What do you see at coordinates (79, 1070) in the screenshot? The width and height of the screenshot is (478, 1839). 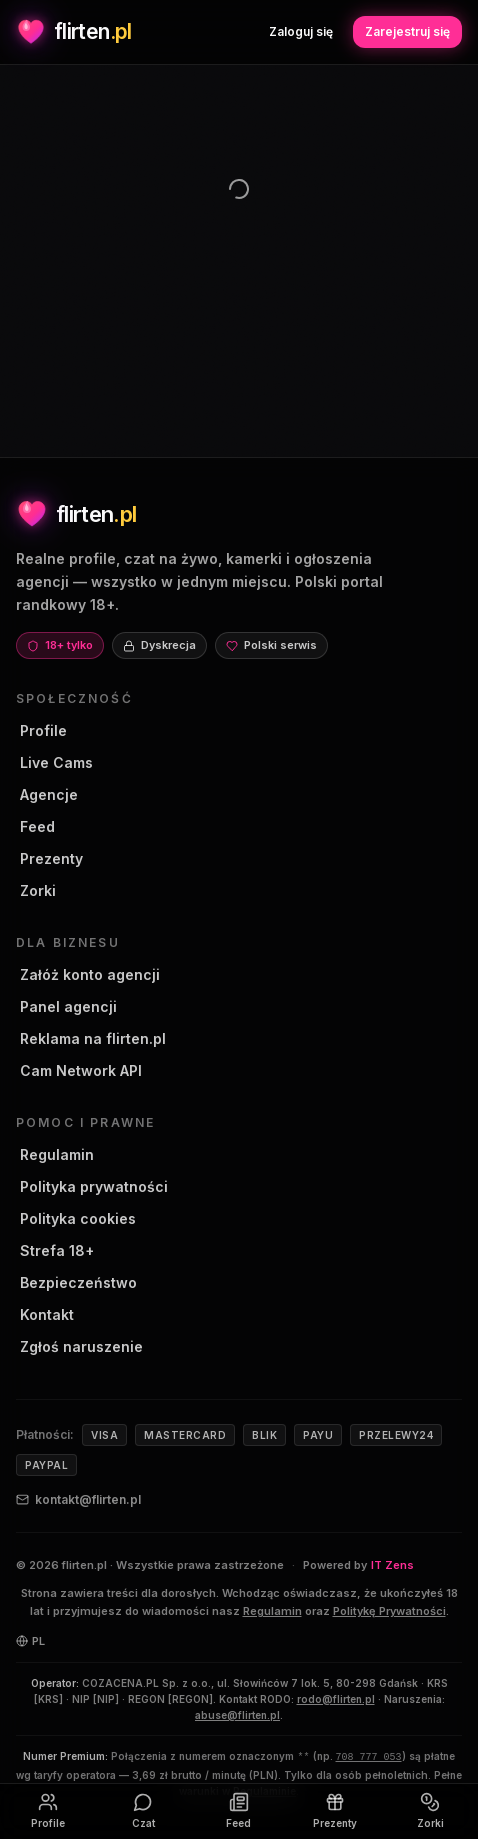 I see `Cam Network API` at bounding box center [79, 1070].